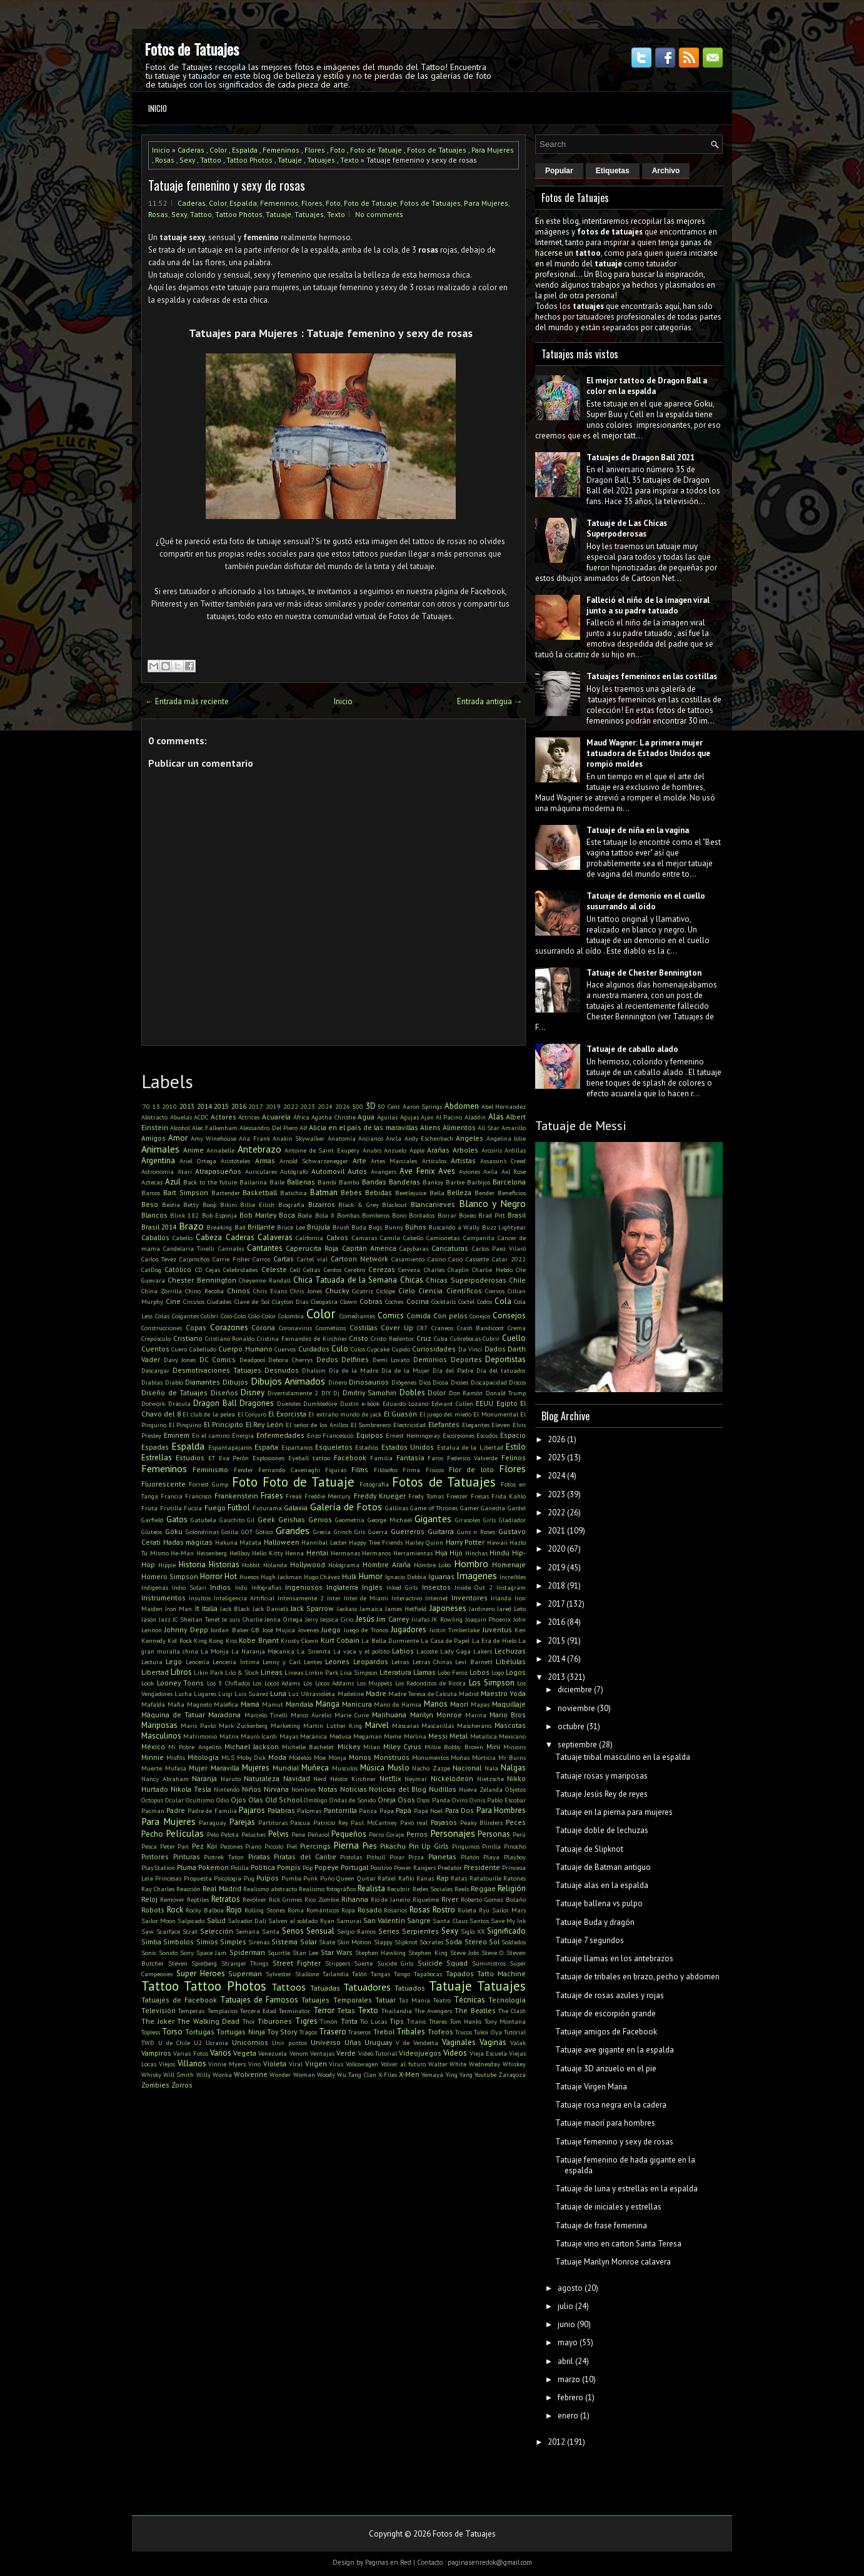 The width and height of the screenshot is (864, 2576). I want to click on Positivo, so click(381, 1867).